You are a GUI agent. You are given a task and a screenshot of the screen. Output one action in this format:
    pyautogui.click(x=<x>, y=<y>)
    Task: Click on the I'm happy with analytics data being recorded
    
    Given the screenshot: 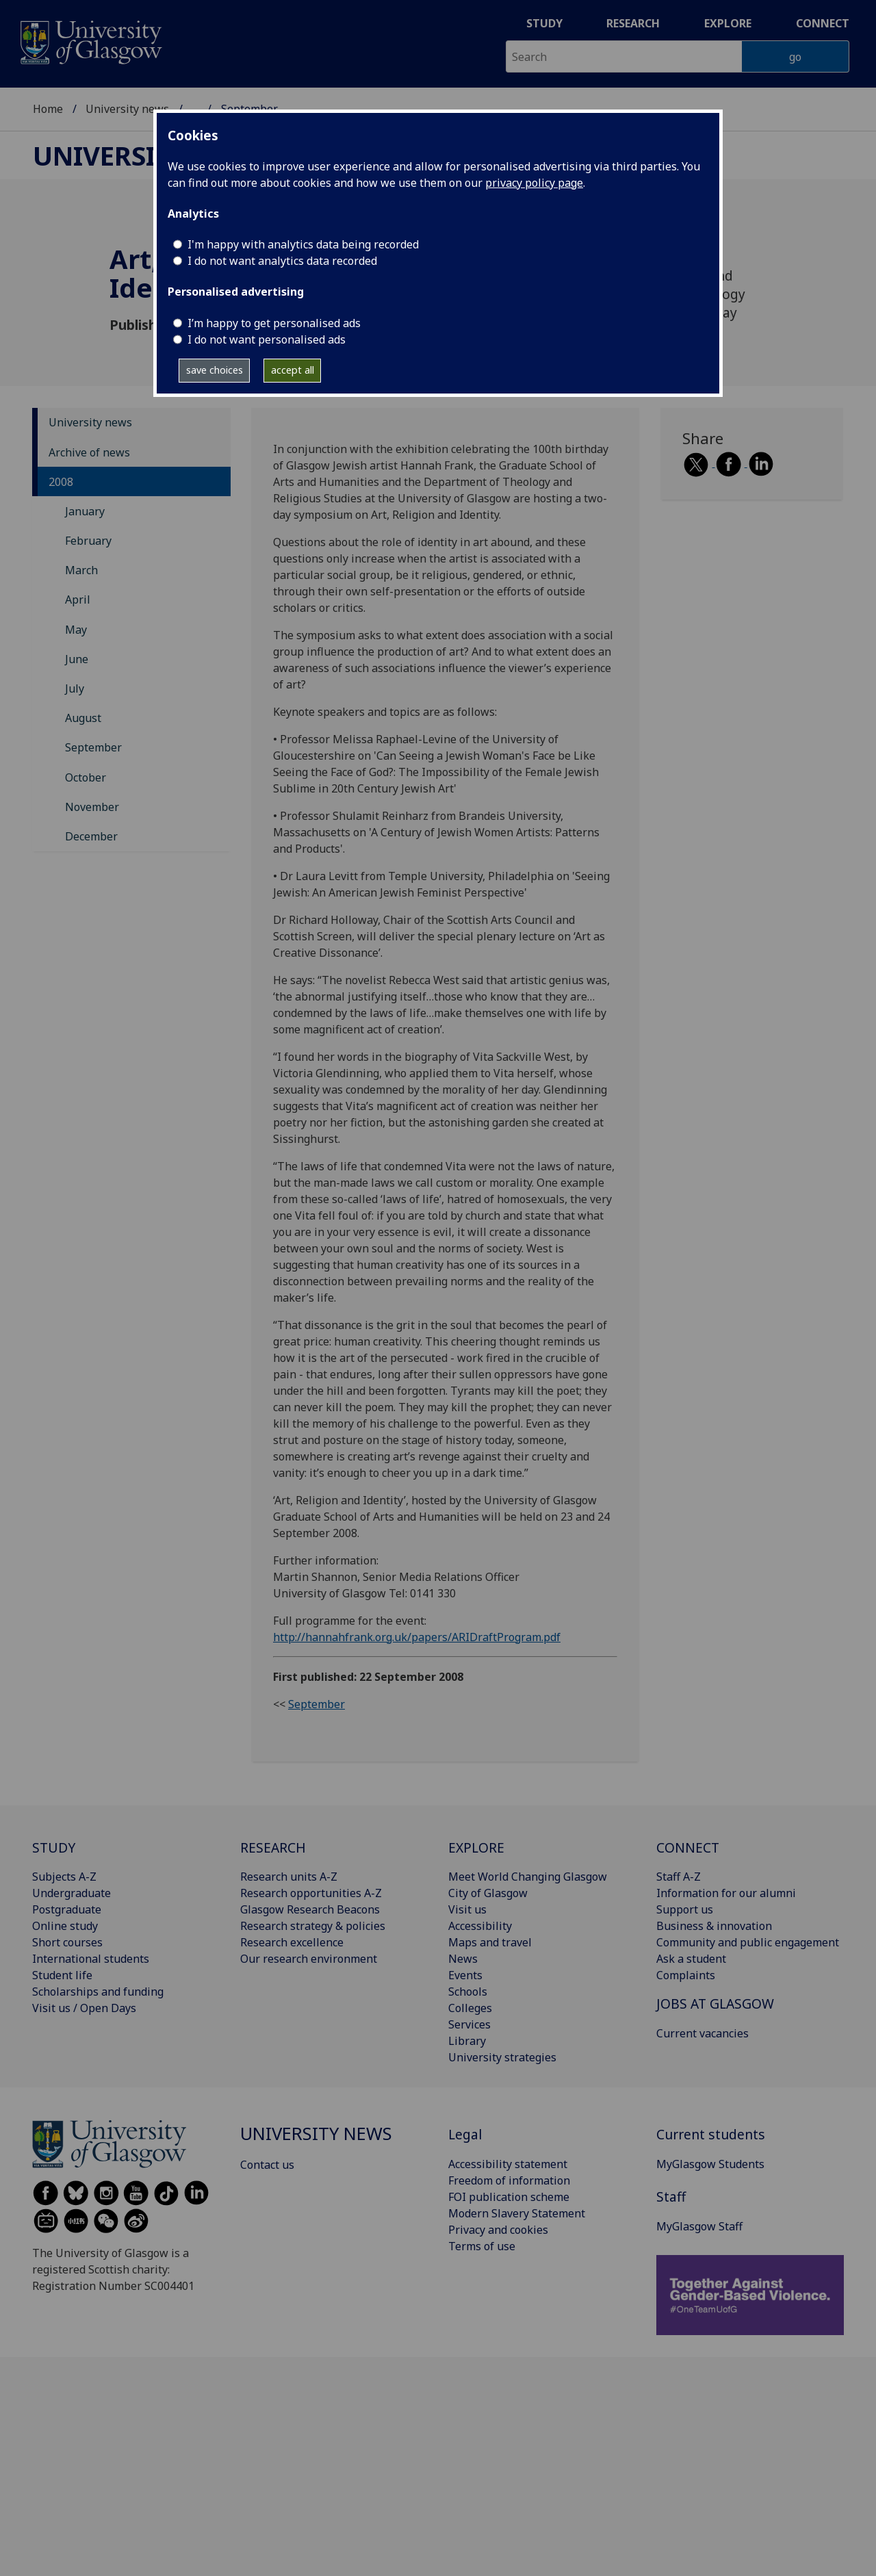 What is the action you would take?
    pyautogui.click(x=303, y=244)
    